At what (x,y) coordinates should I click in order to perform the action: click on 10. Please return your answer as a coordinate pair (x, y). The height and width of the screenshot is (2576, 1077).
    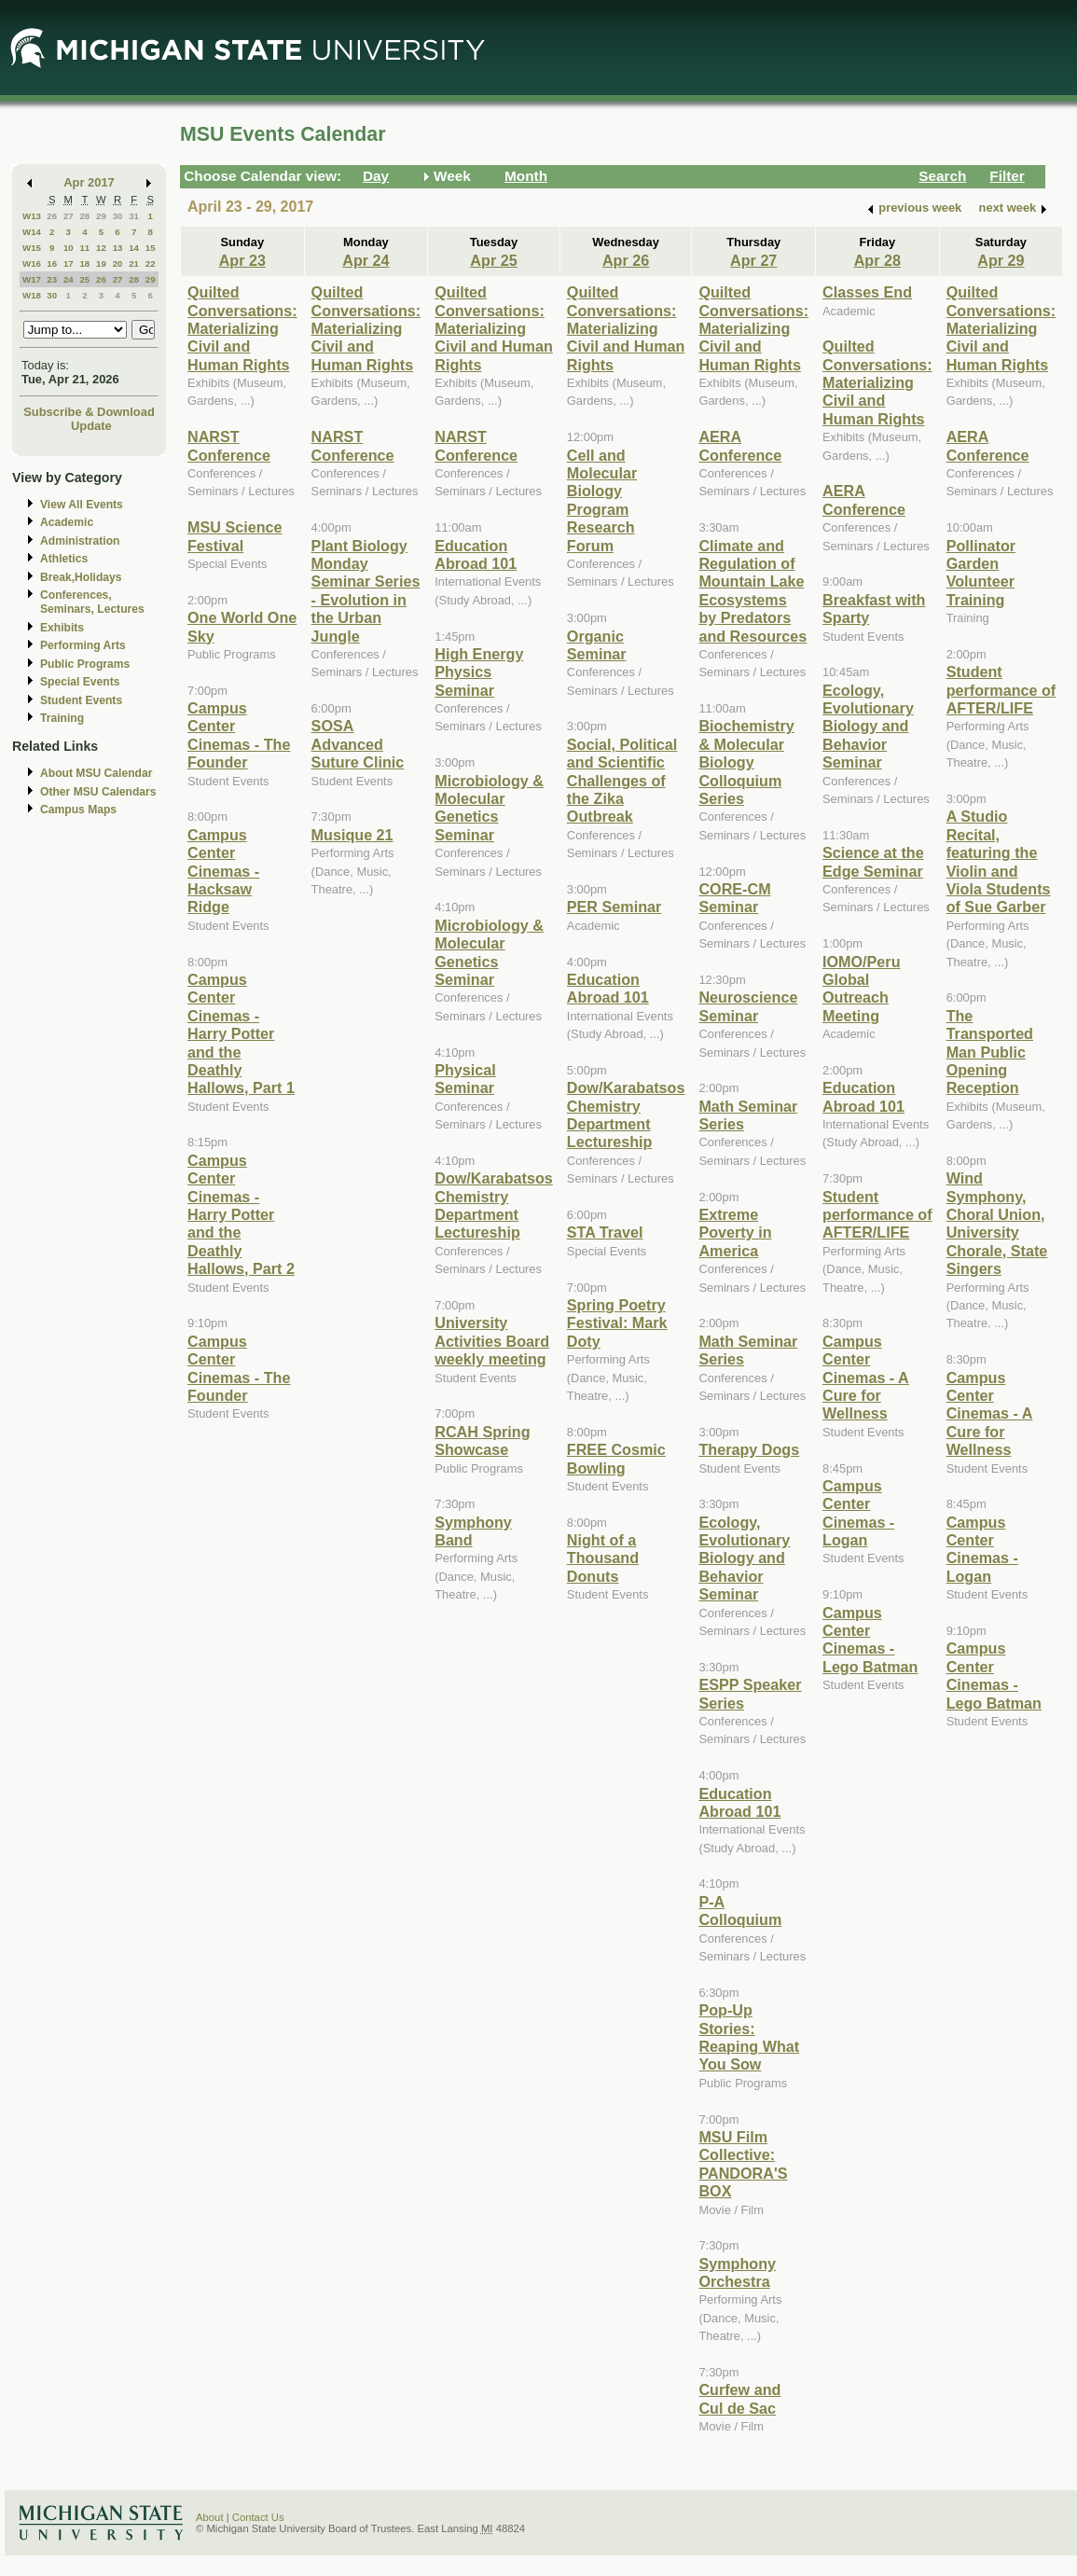
    Looking at the image, I should click on (68, 247).